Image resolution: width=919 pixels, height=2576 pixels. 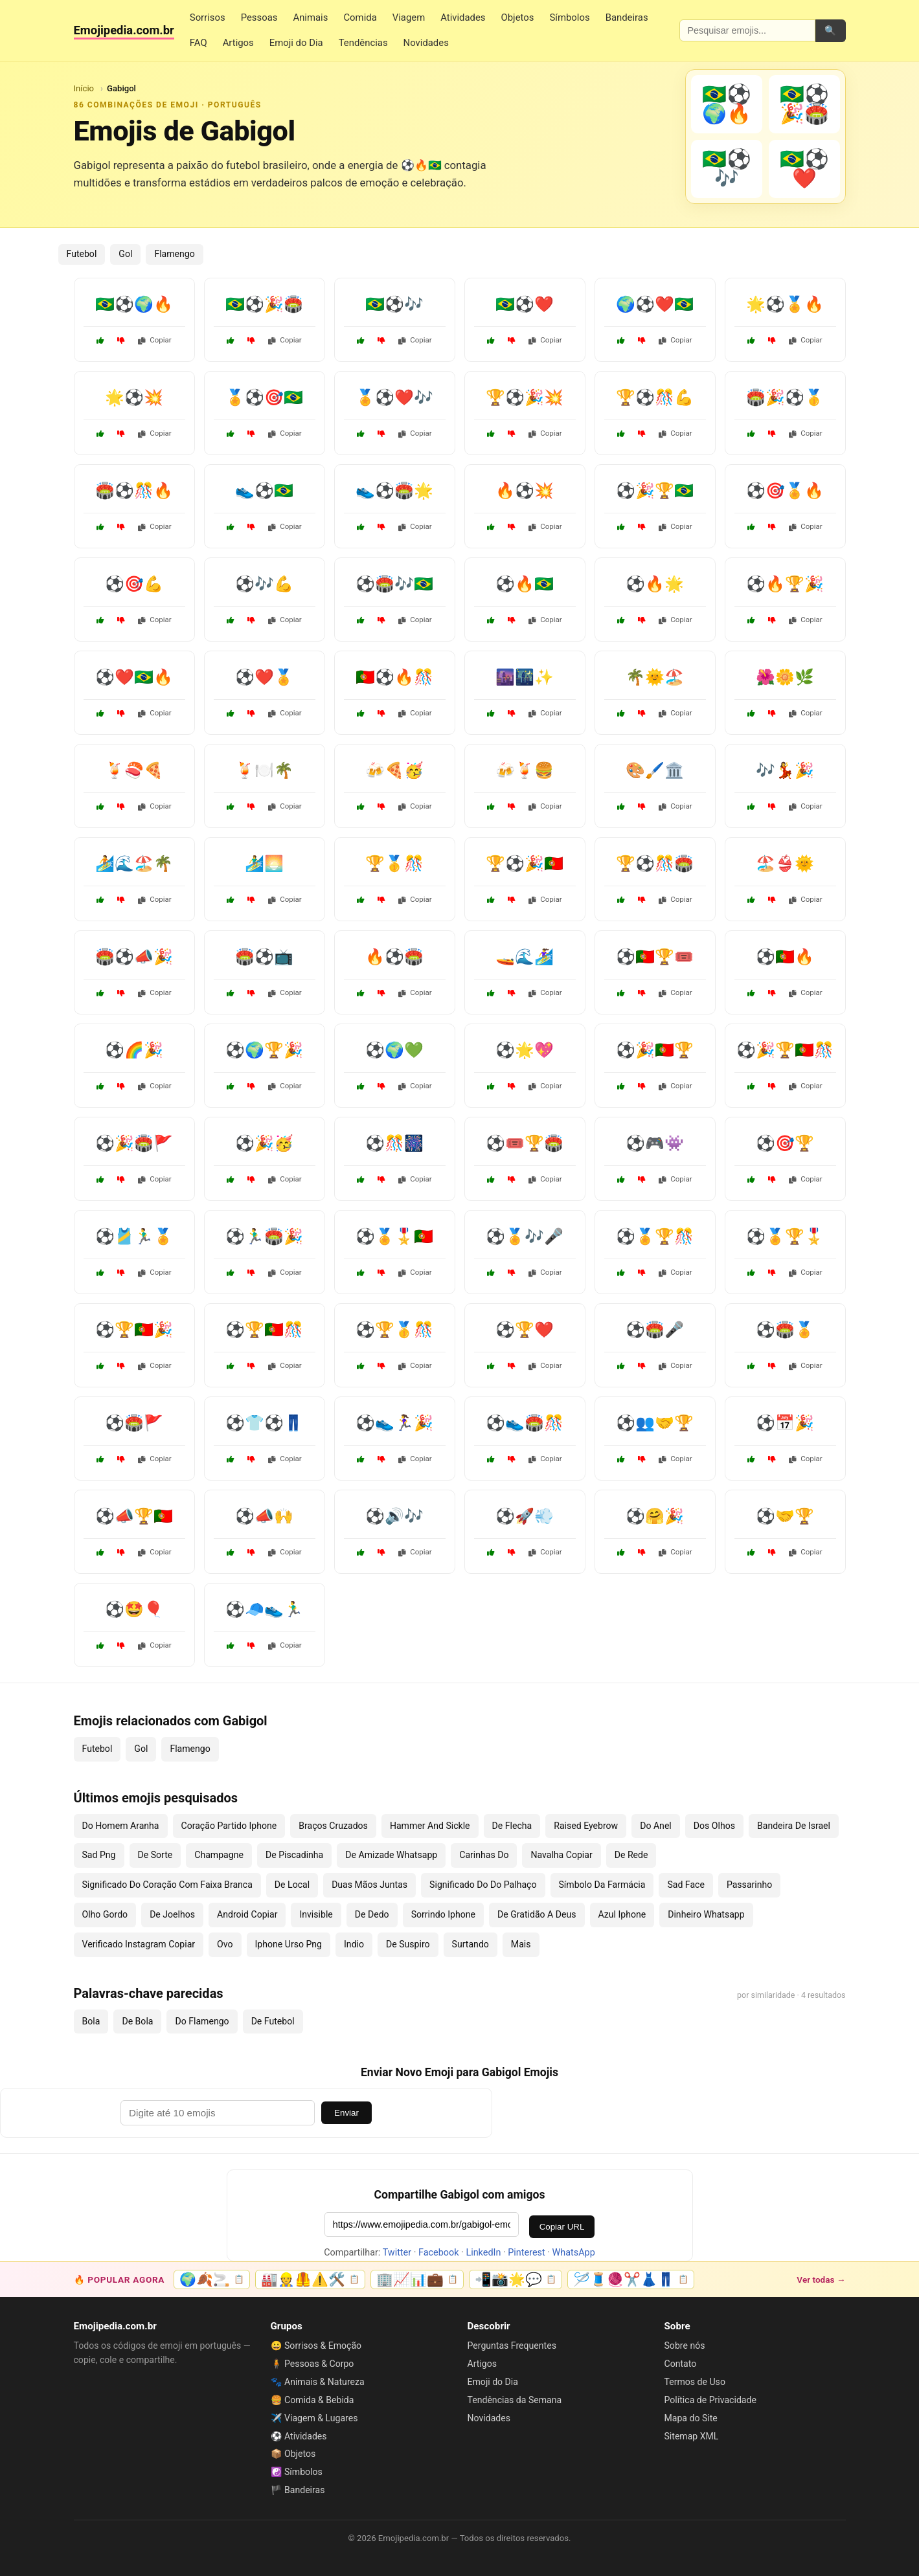 What do you see at coordinates (363, 43) in the screenshot?
I see `Tendências` at bounding box center [363, 43].